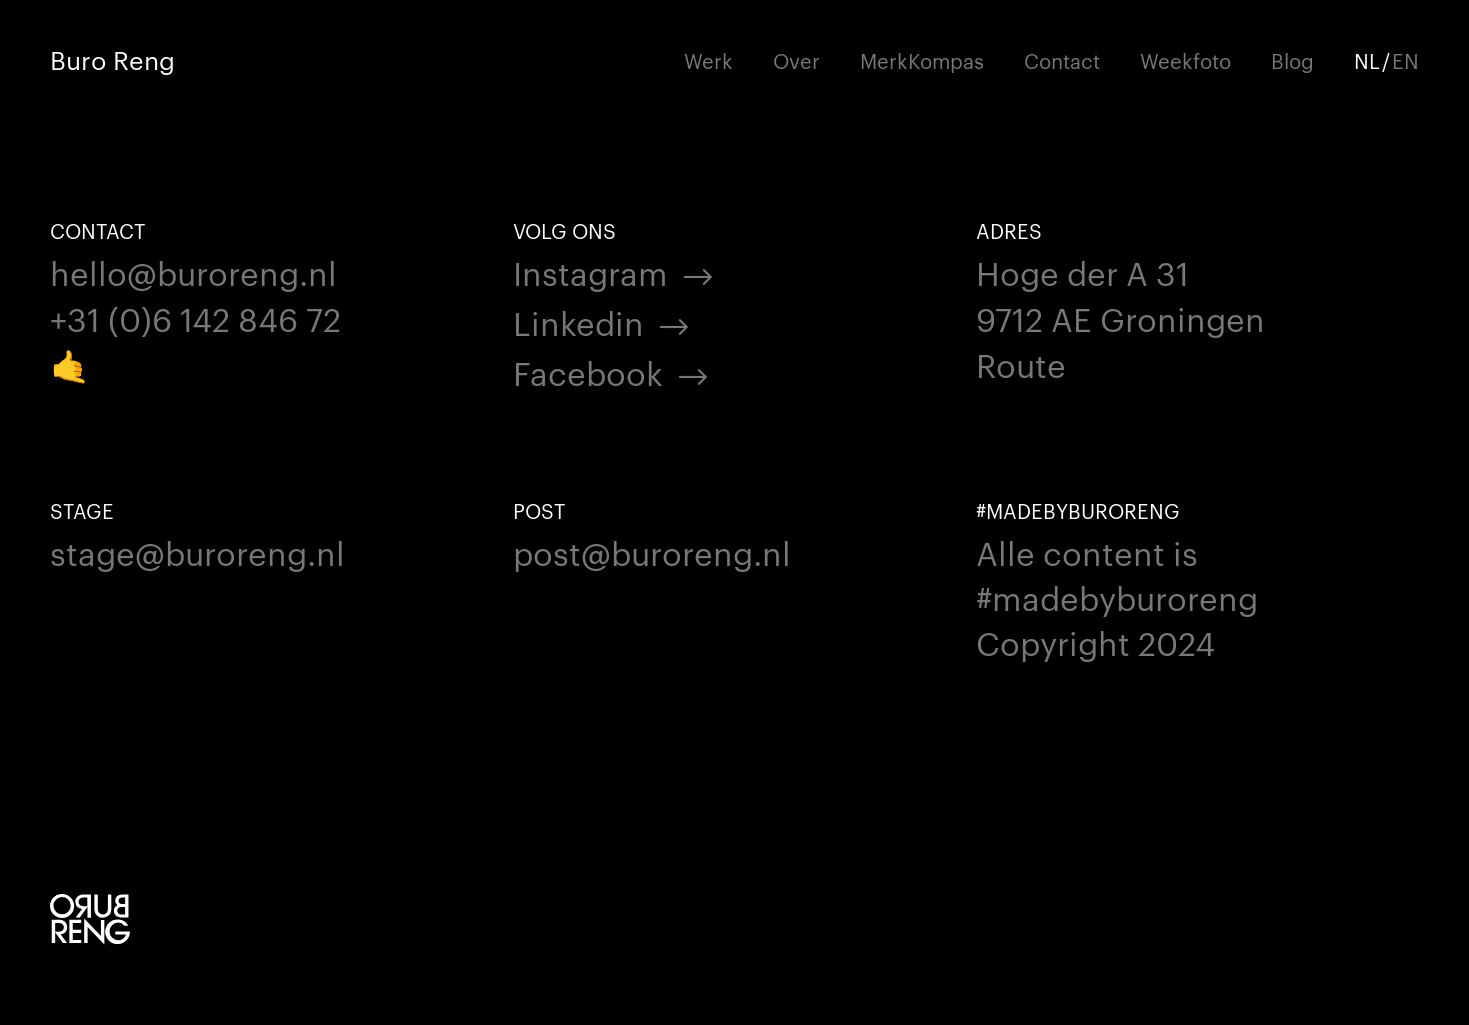 The image size is (1469, 1025). I want to click on Route, so click(1021, 363).